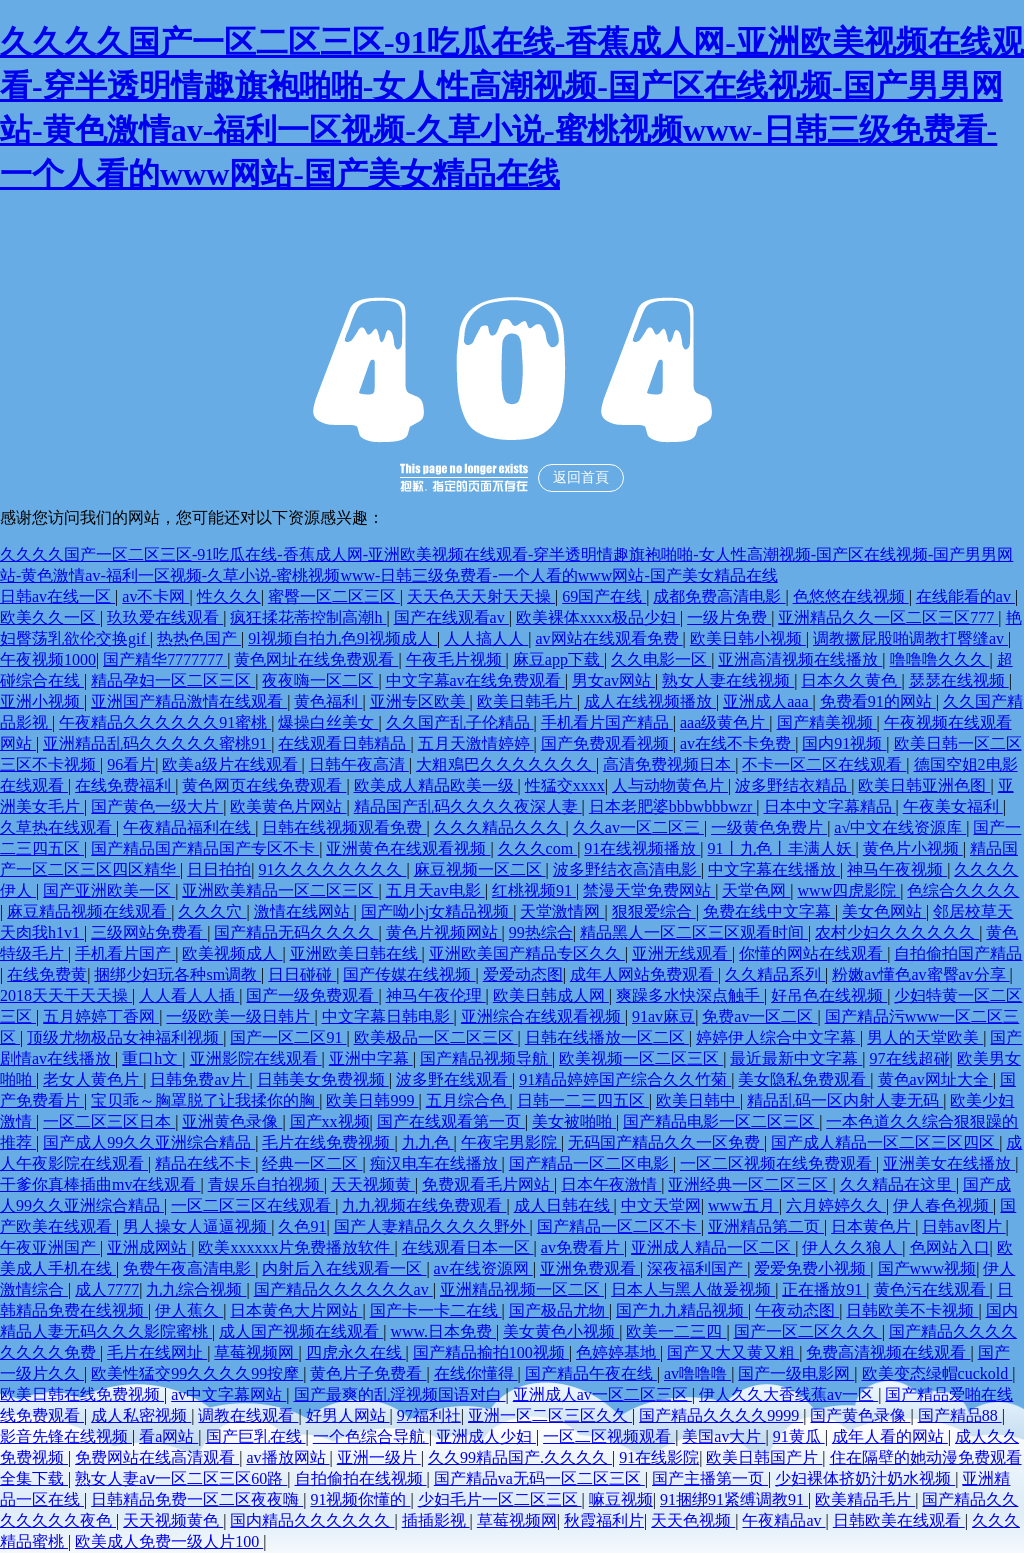  I want to click on 粉嫩av懂色av蜜臀av分享, so click(920, 974).